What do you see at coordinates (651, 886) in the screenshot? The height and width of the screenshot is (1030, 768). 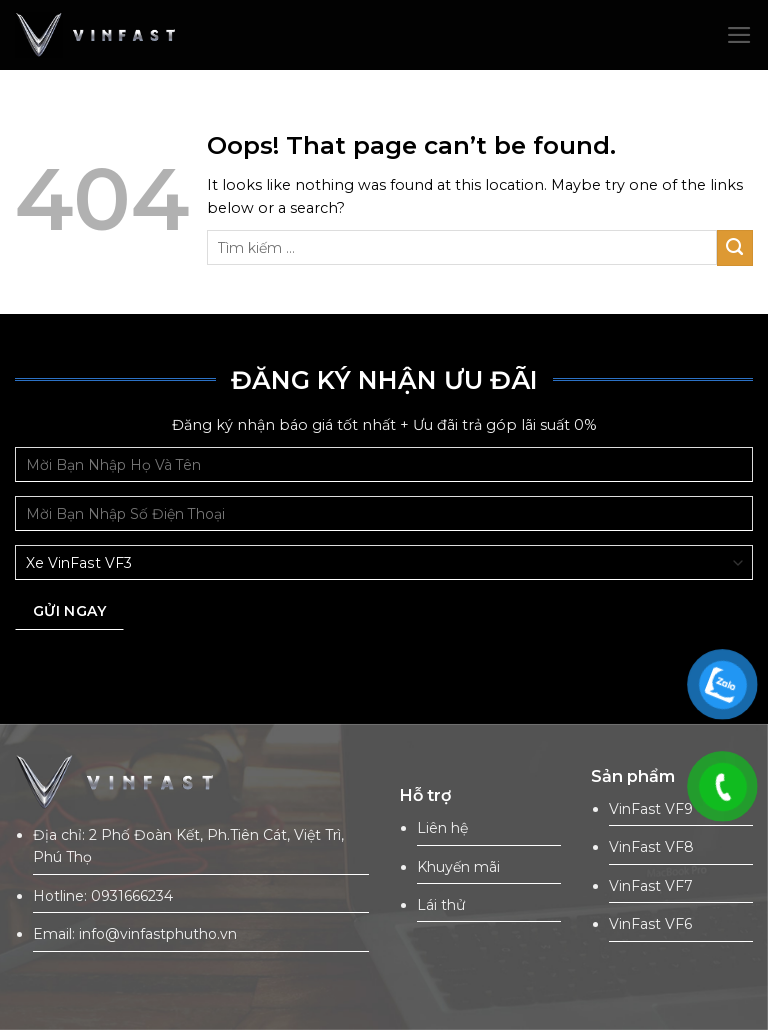 I see `VinFast VF7` at bounding box center [651, 886].